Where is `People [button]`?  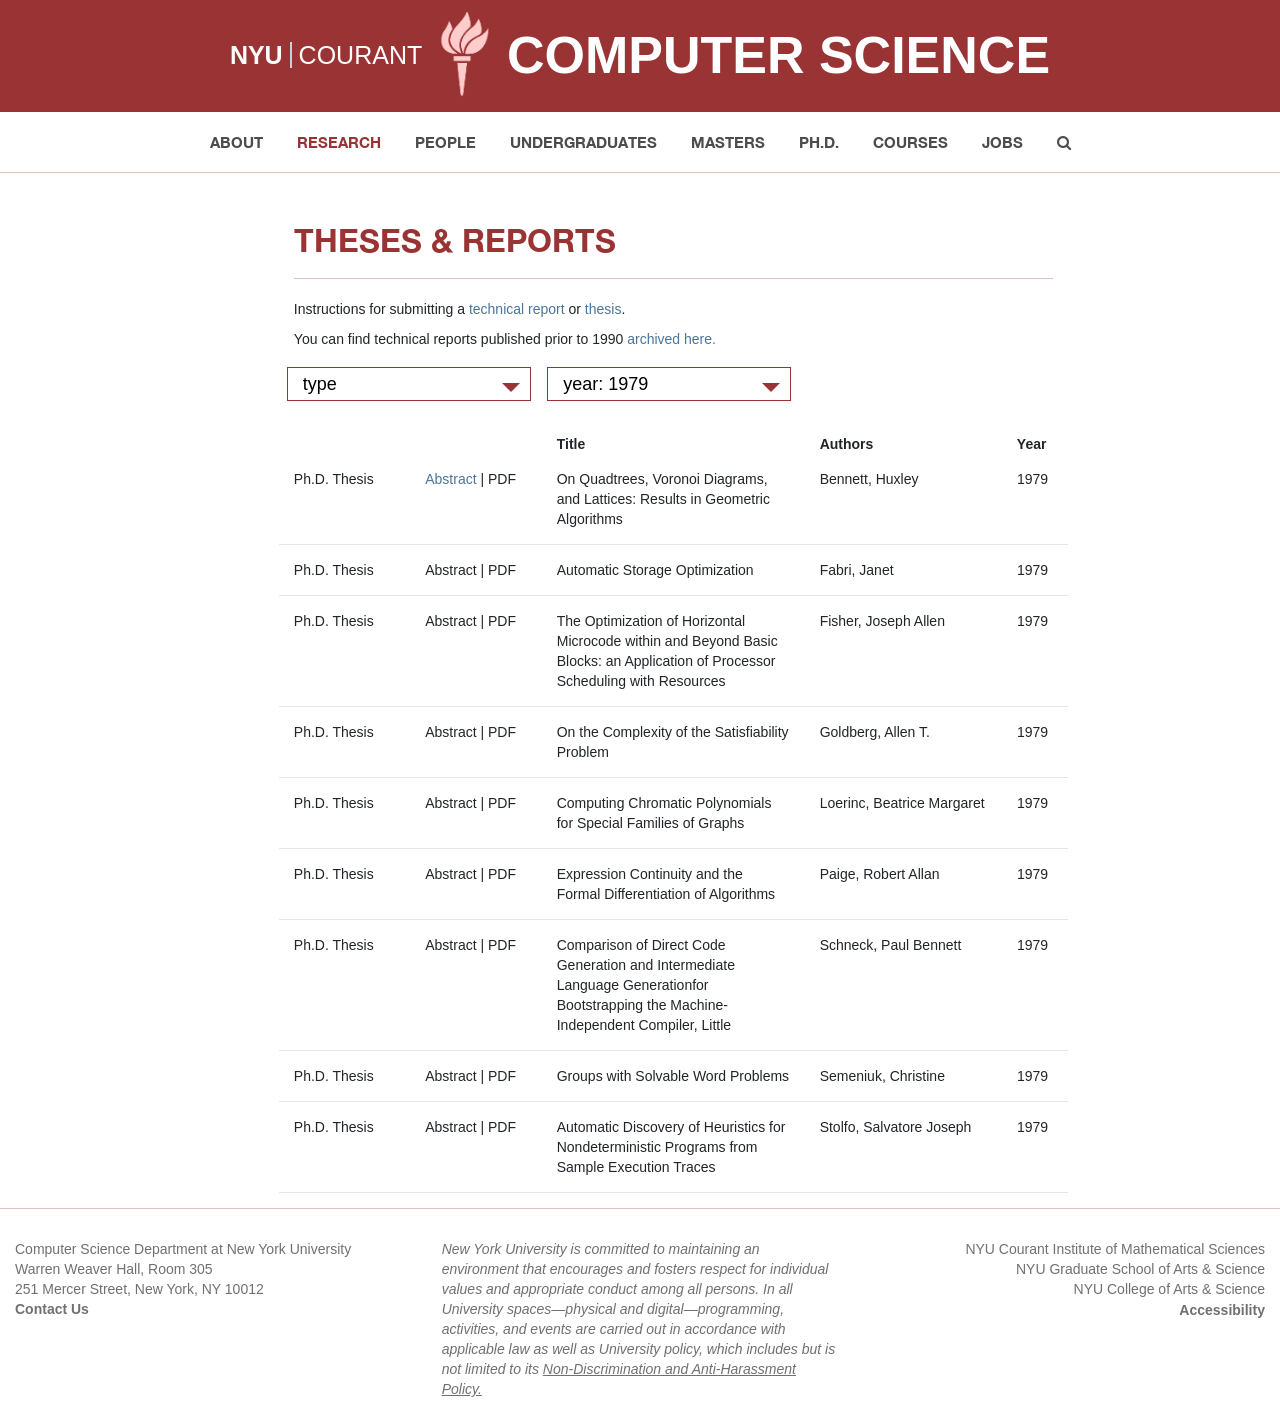
People [button] is located at coordinates (445, 142).